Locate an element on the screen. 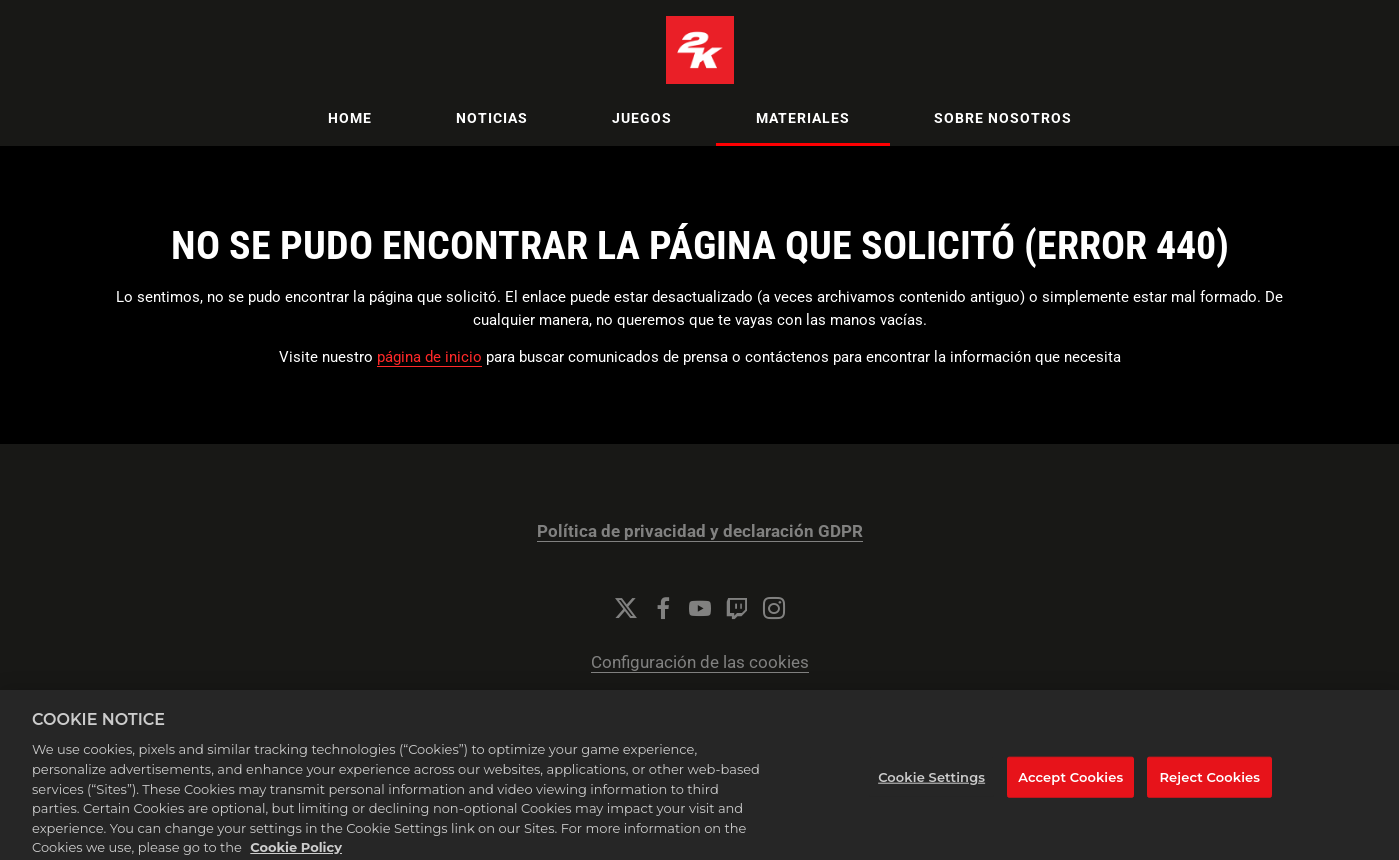 This screenshot has width=1399, height=860. [Twitter] is located at coordinates (626, 608).